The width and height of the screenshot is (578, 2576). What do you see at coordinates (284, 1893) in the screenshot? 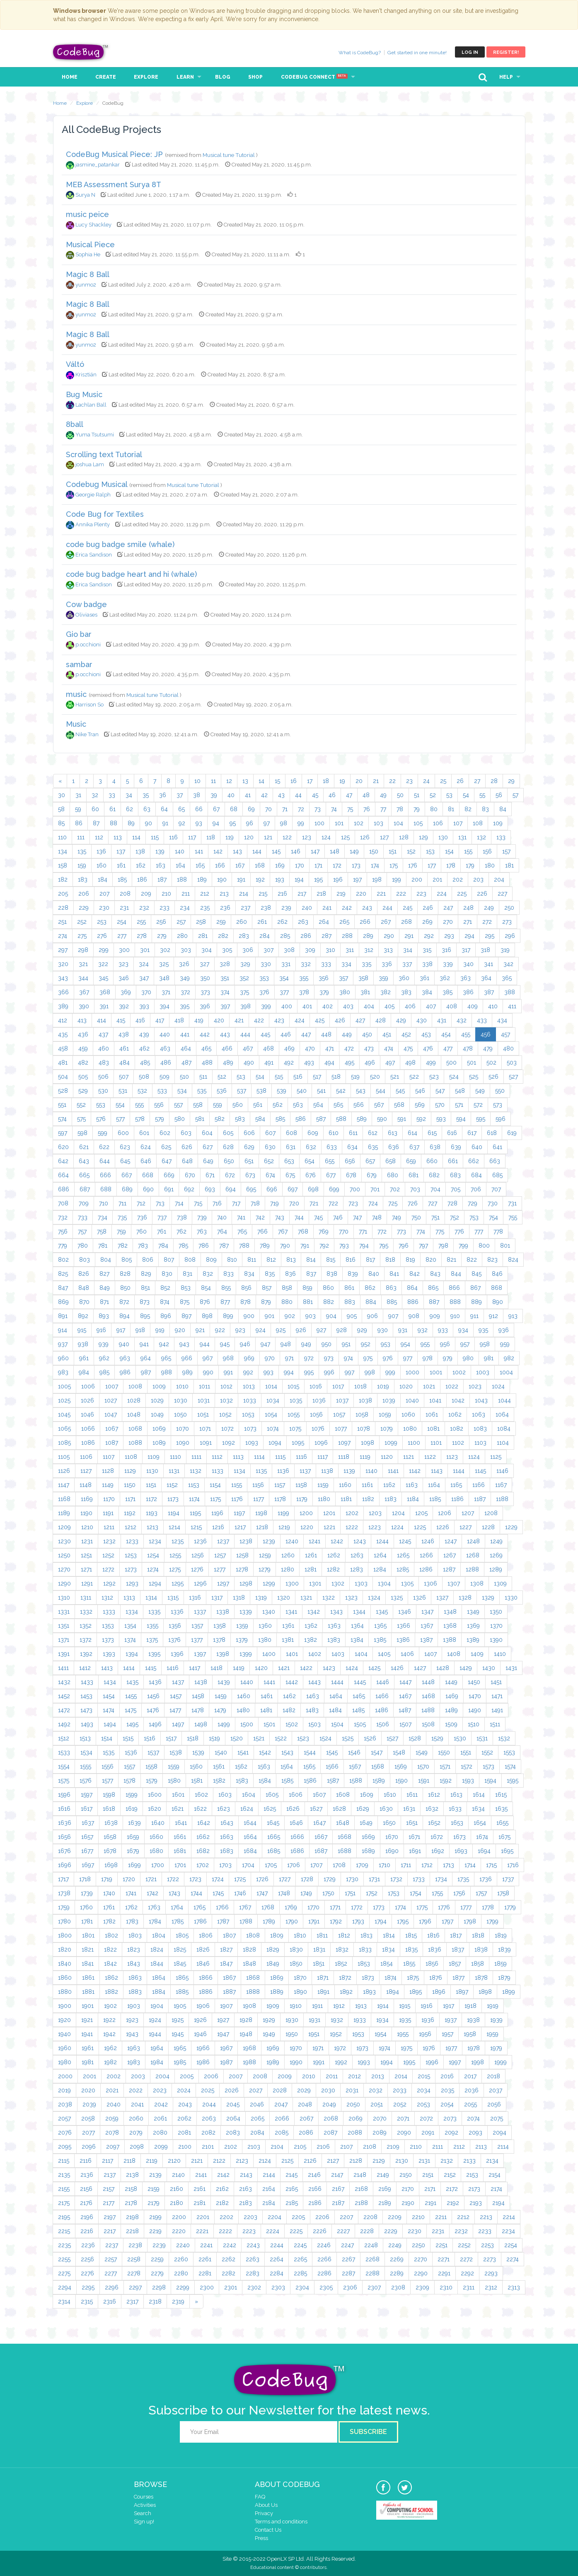
I see `1748` at bounding box center [284, 1893].